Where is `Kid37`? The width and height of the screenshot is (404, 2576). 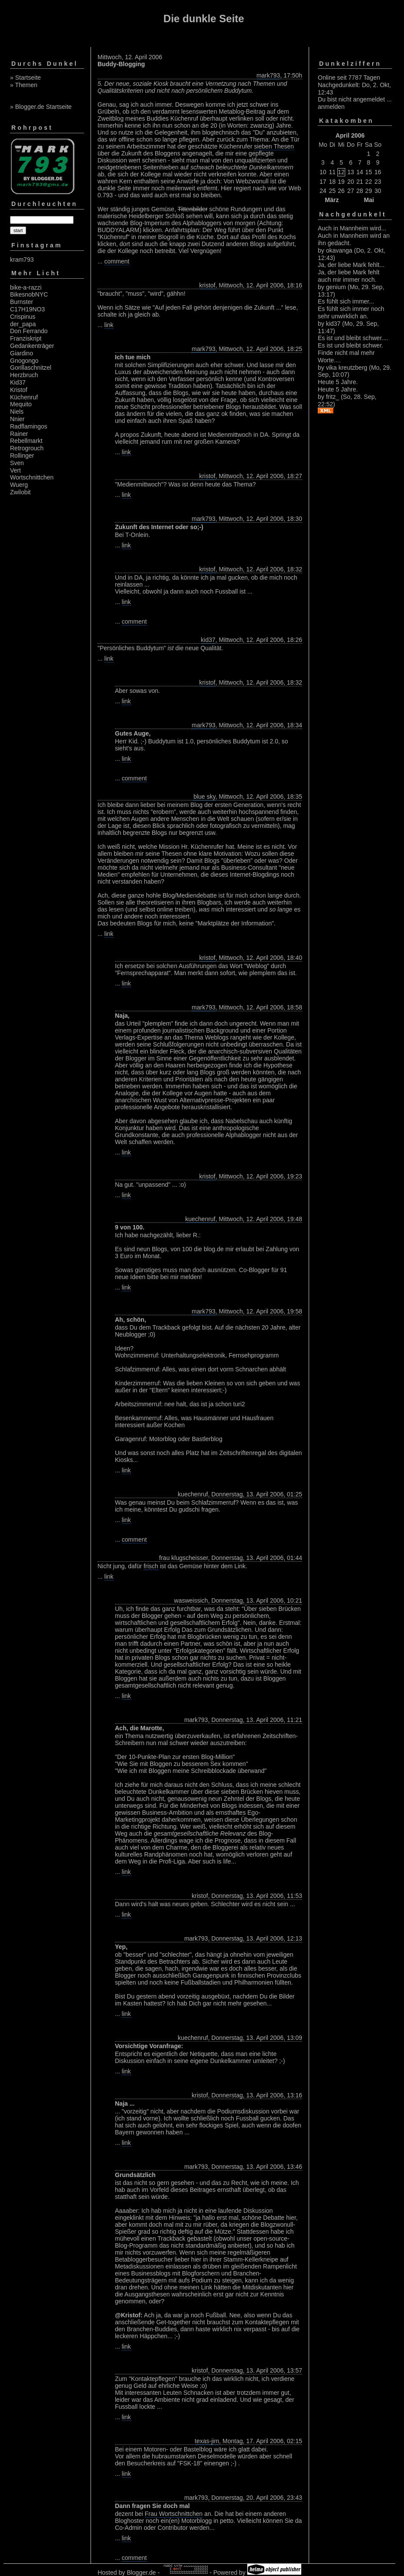 Kid37 is located at coordinates (18, 382).